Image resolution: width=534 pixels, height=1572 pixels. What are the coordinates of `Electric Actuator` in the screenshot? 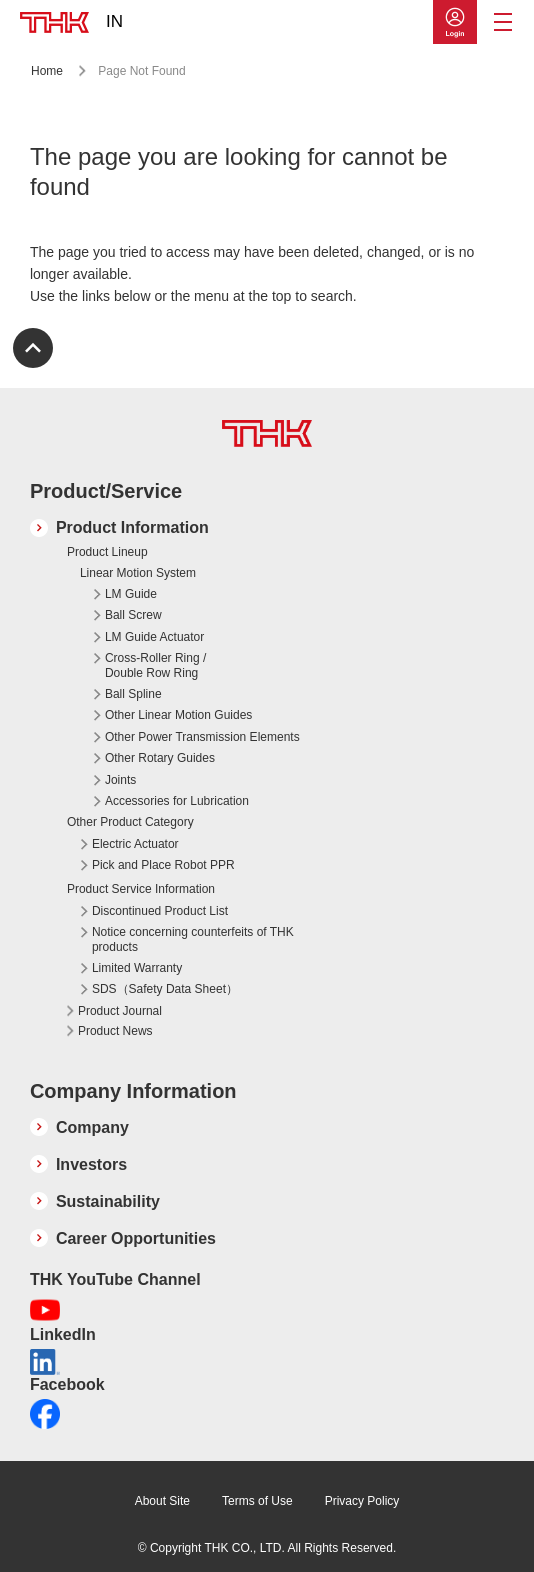 It's located at (135, 844).